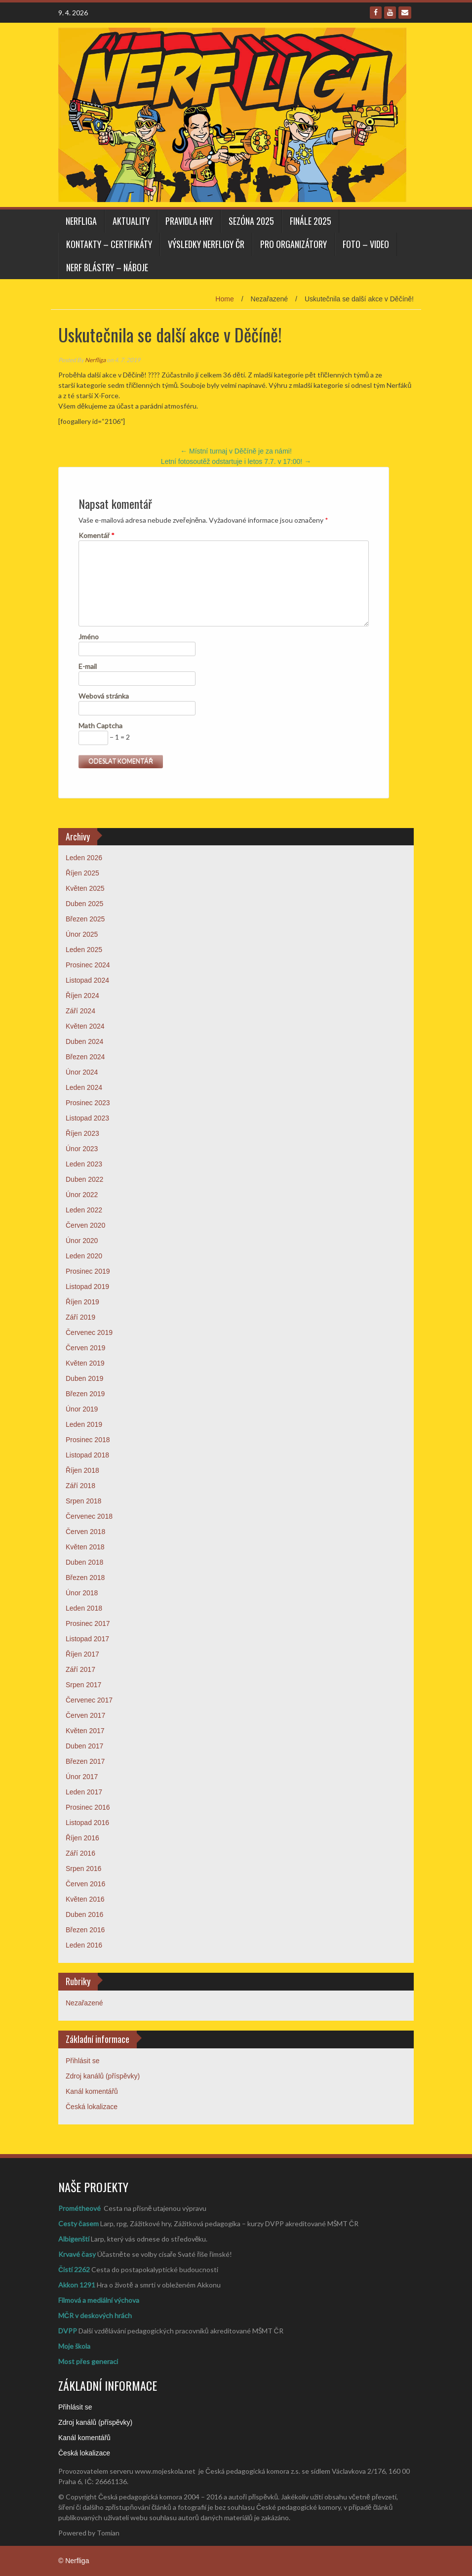 The width and height of the screenshot is (472, 2576). What do you see at coordinates (87, 1118) in the screenshot?
I see `Listopad 2023` at bounding box center [87, 1118].